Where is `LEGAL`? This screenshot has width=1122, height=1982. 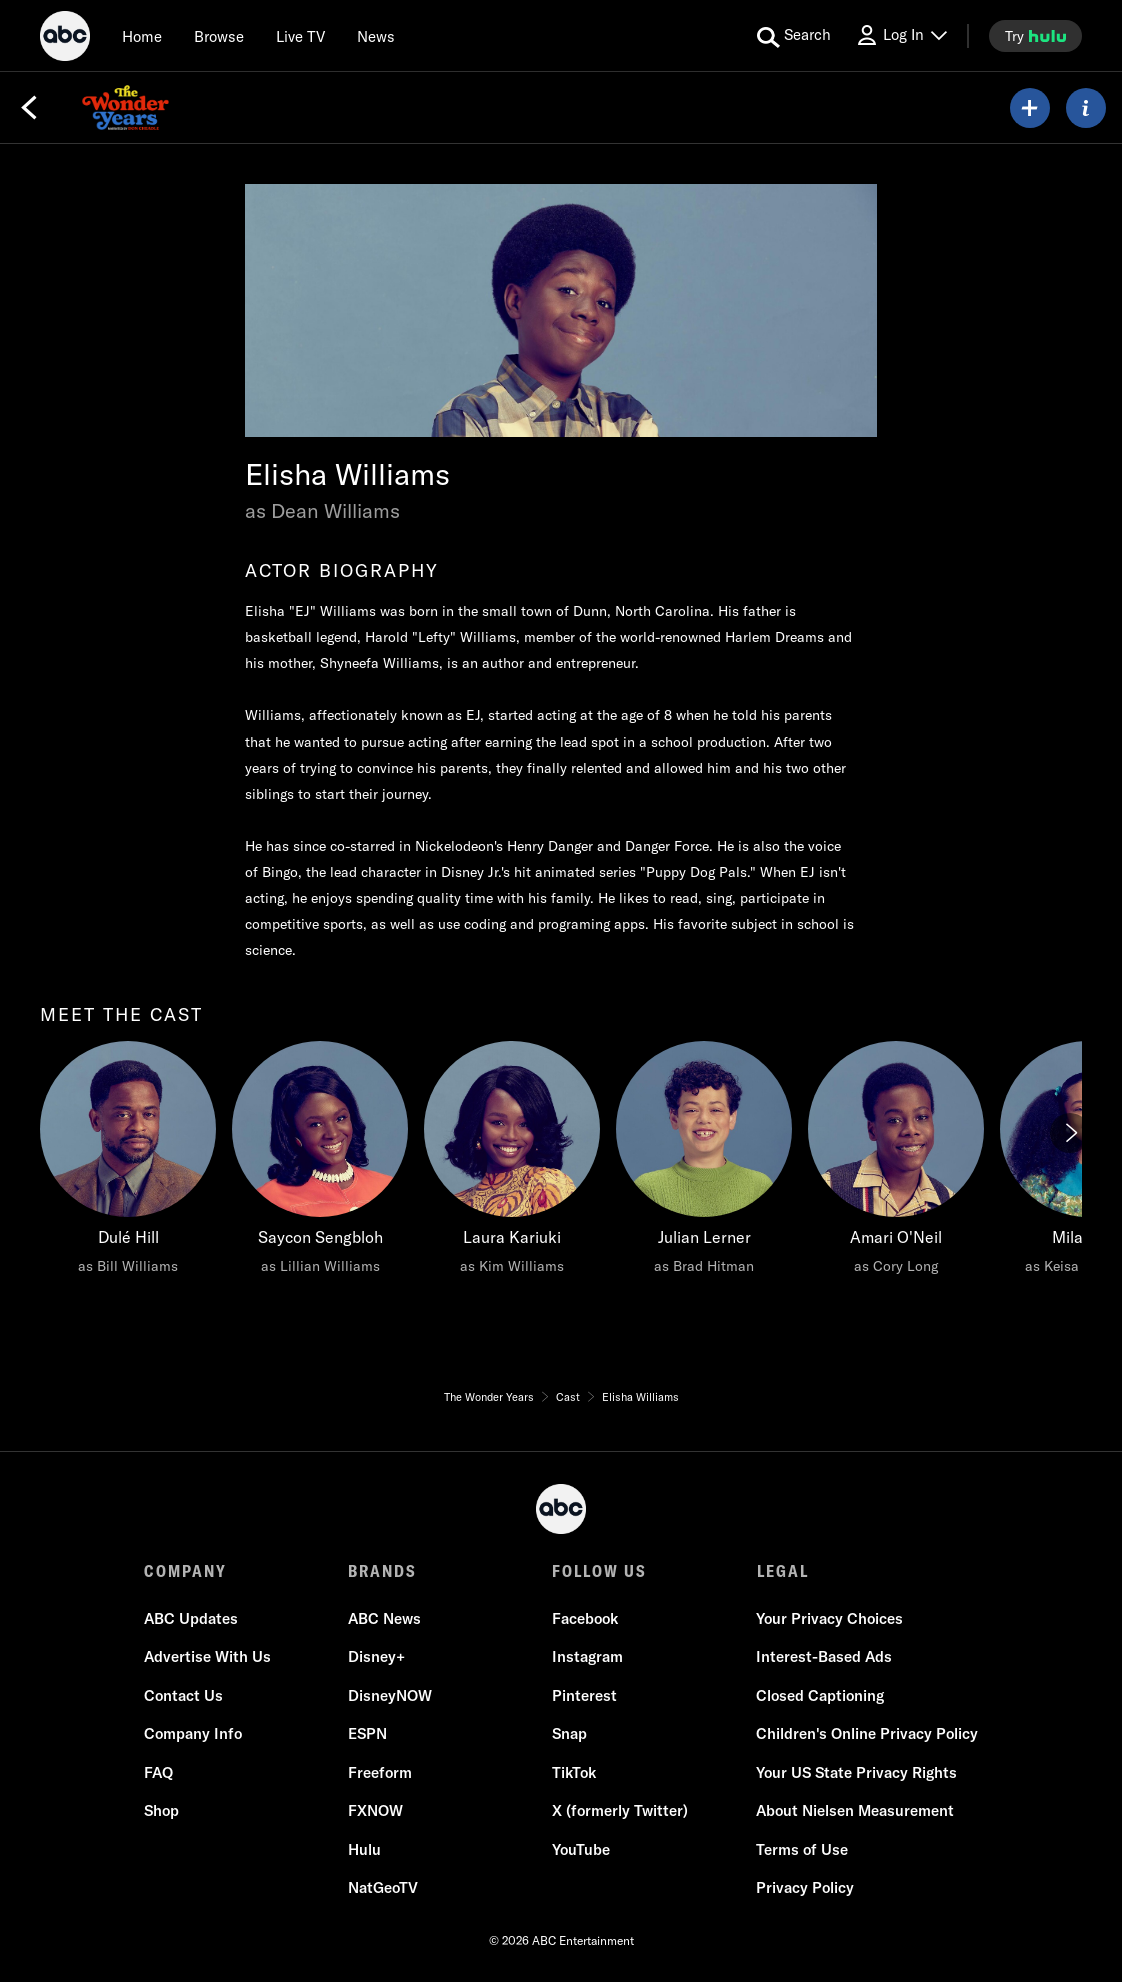
LEGAL is located at coordinates (782, 1571).